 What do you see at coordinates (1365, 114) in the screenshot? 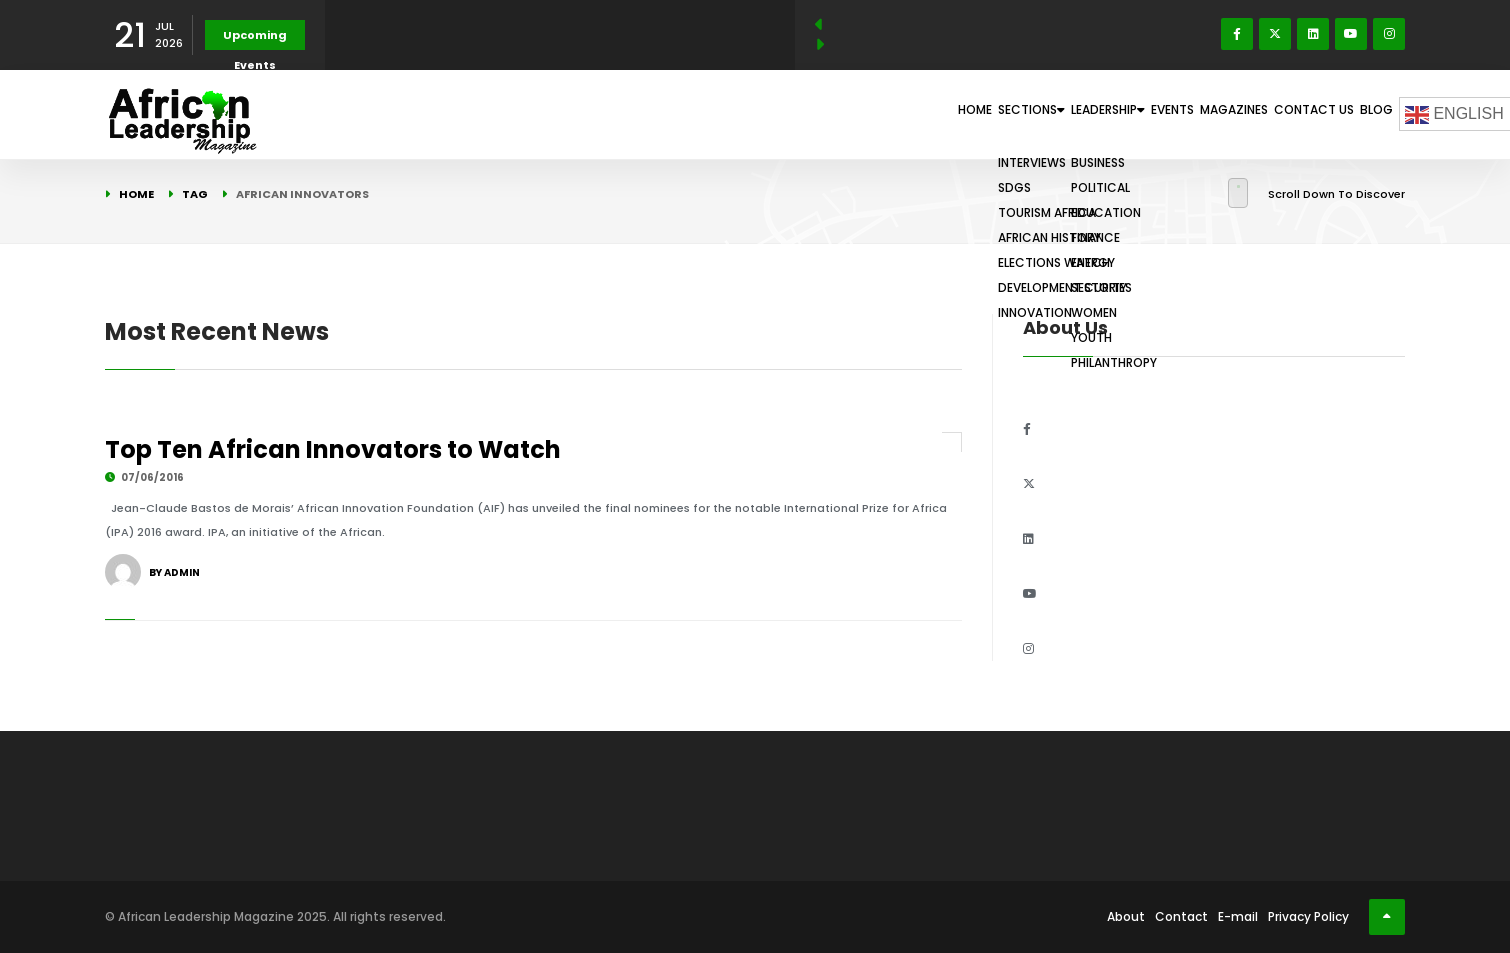
I see `Blog` at bounding box center [1365, 114].